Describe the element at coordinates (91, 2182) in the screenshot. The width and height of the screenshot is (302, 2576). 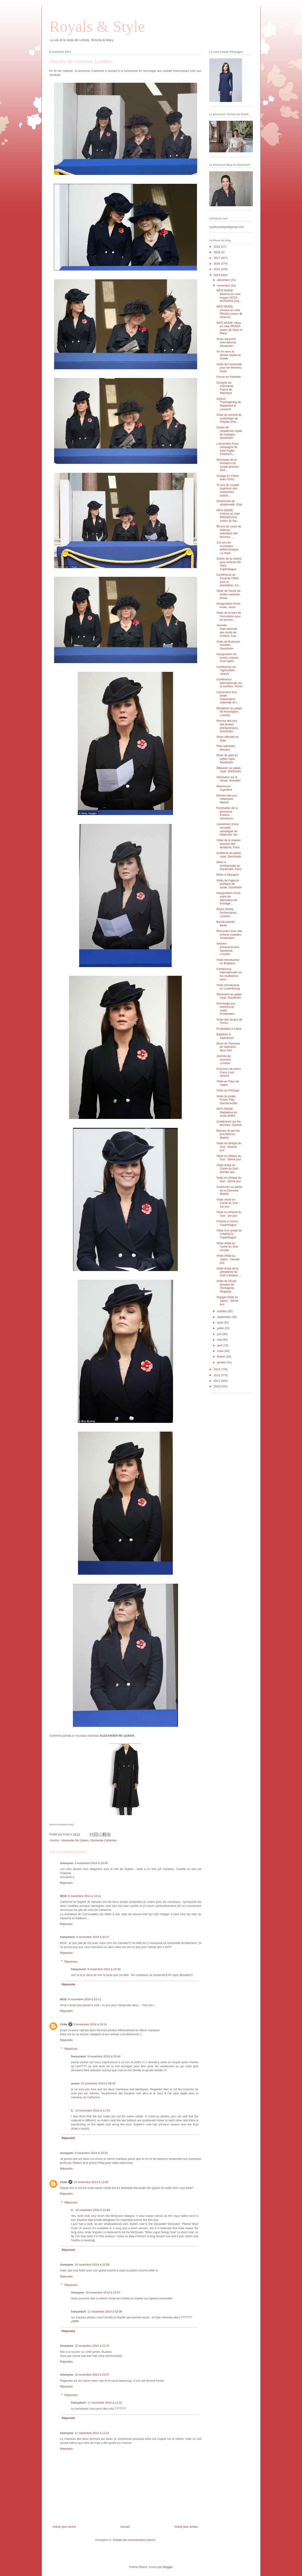
I see `10 novembre 2014 à 13:00` at that location.